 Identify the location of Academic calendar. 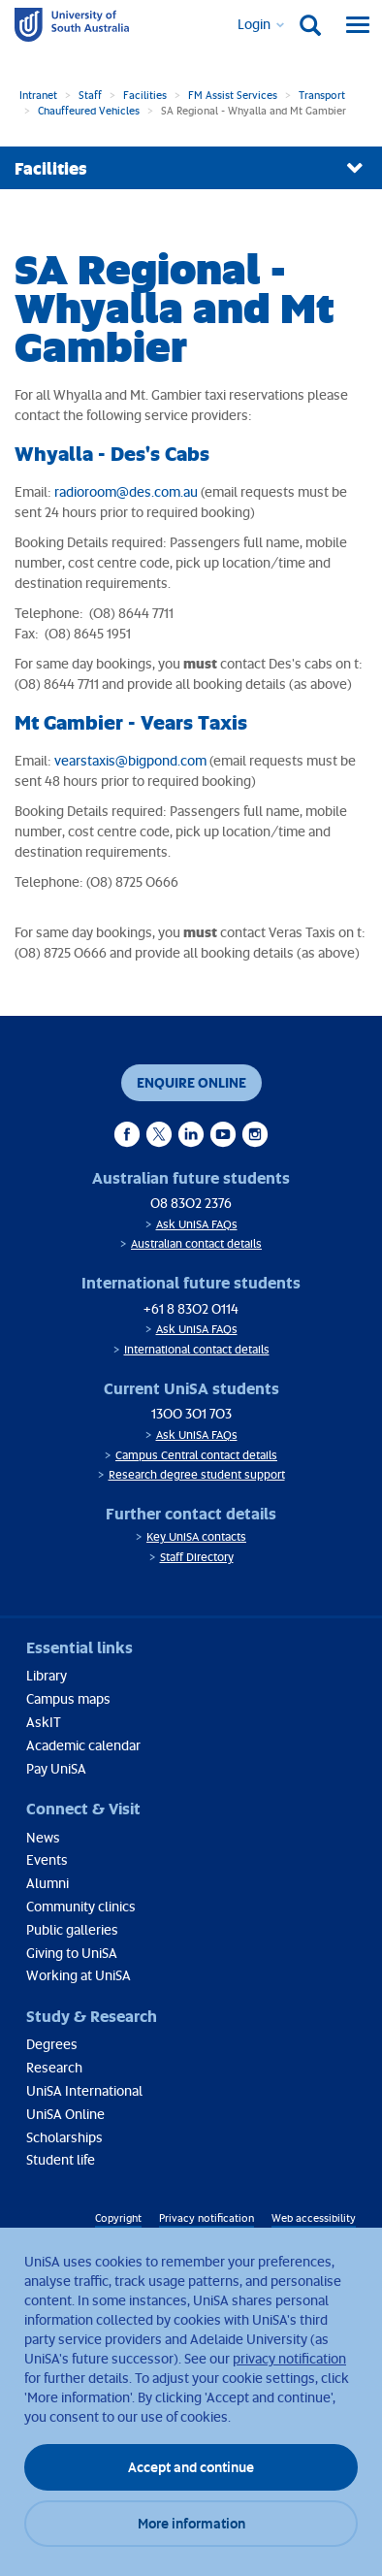
(83, 1745).